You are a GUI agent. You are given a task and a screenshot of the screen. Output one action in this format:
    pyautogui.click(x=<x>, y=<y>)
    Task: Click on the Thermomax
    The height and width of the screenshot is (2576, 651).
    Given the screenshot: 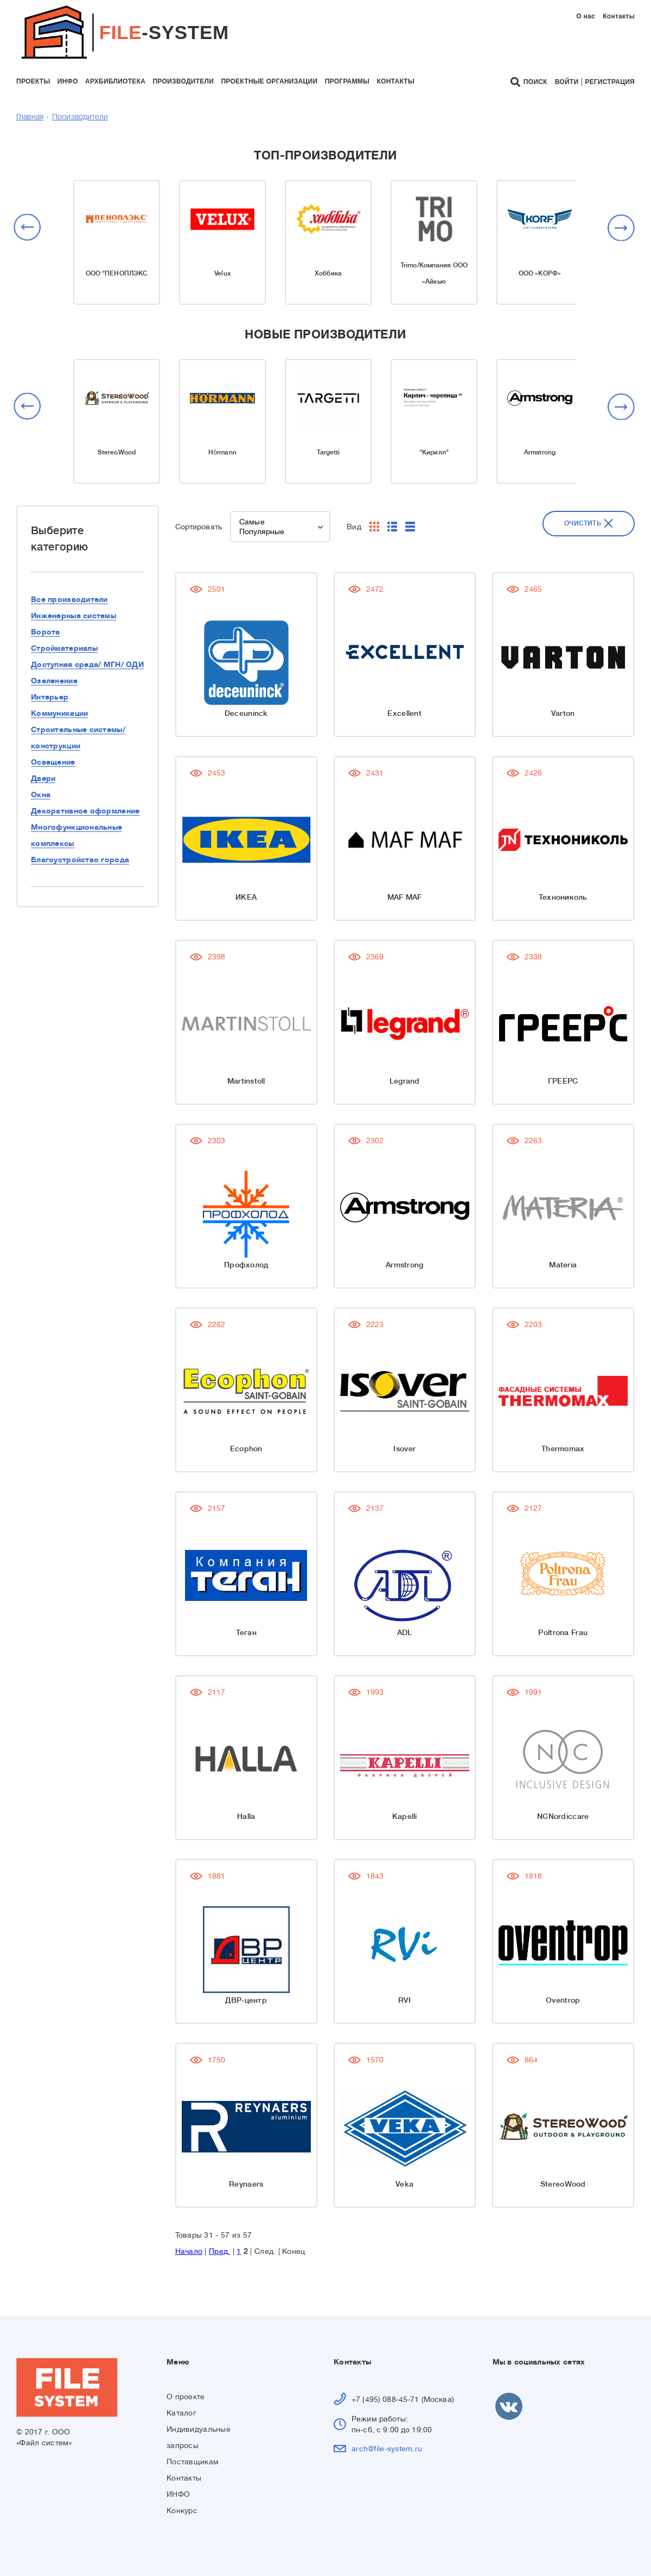 What is the action you would take?
    pyautogui.click(x=509, y=1448)
    